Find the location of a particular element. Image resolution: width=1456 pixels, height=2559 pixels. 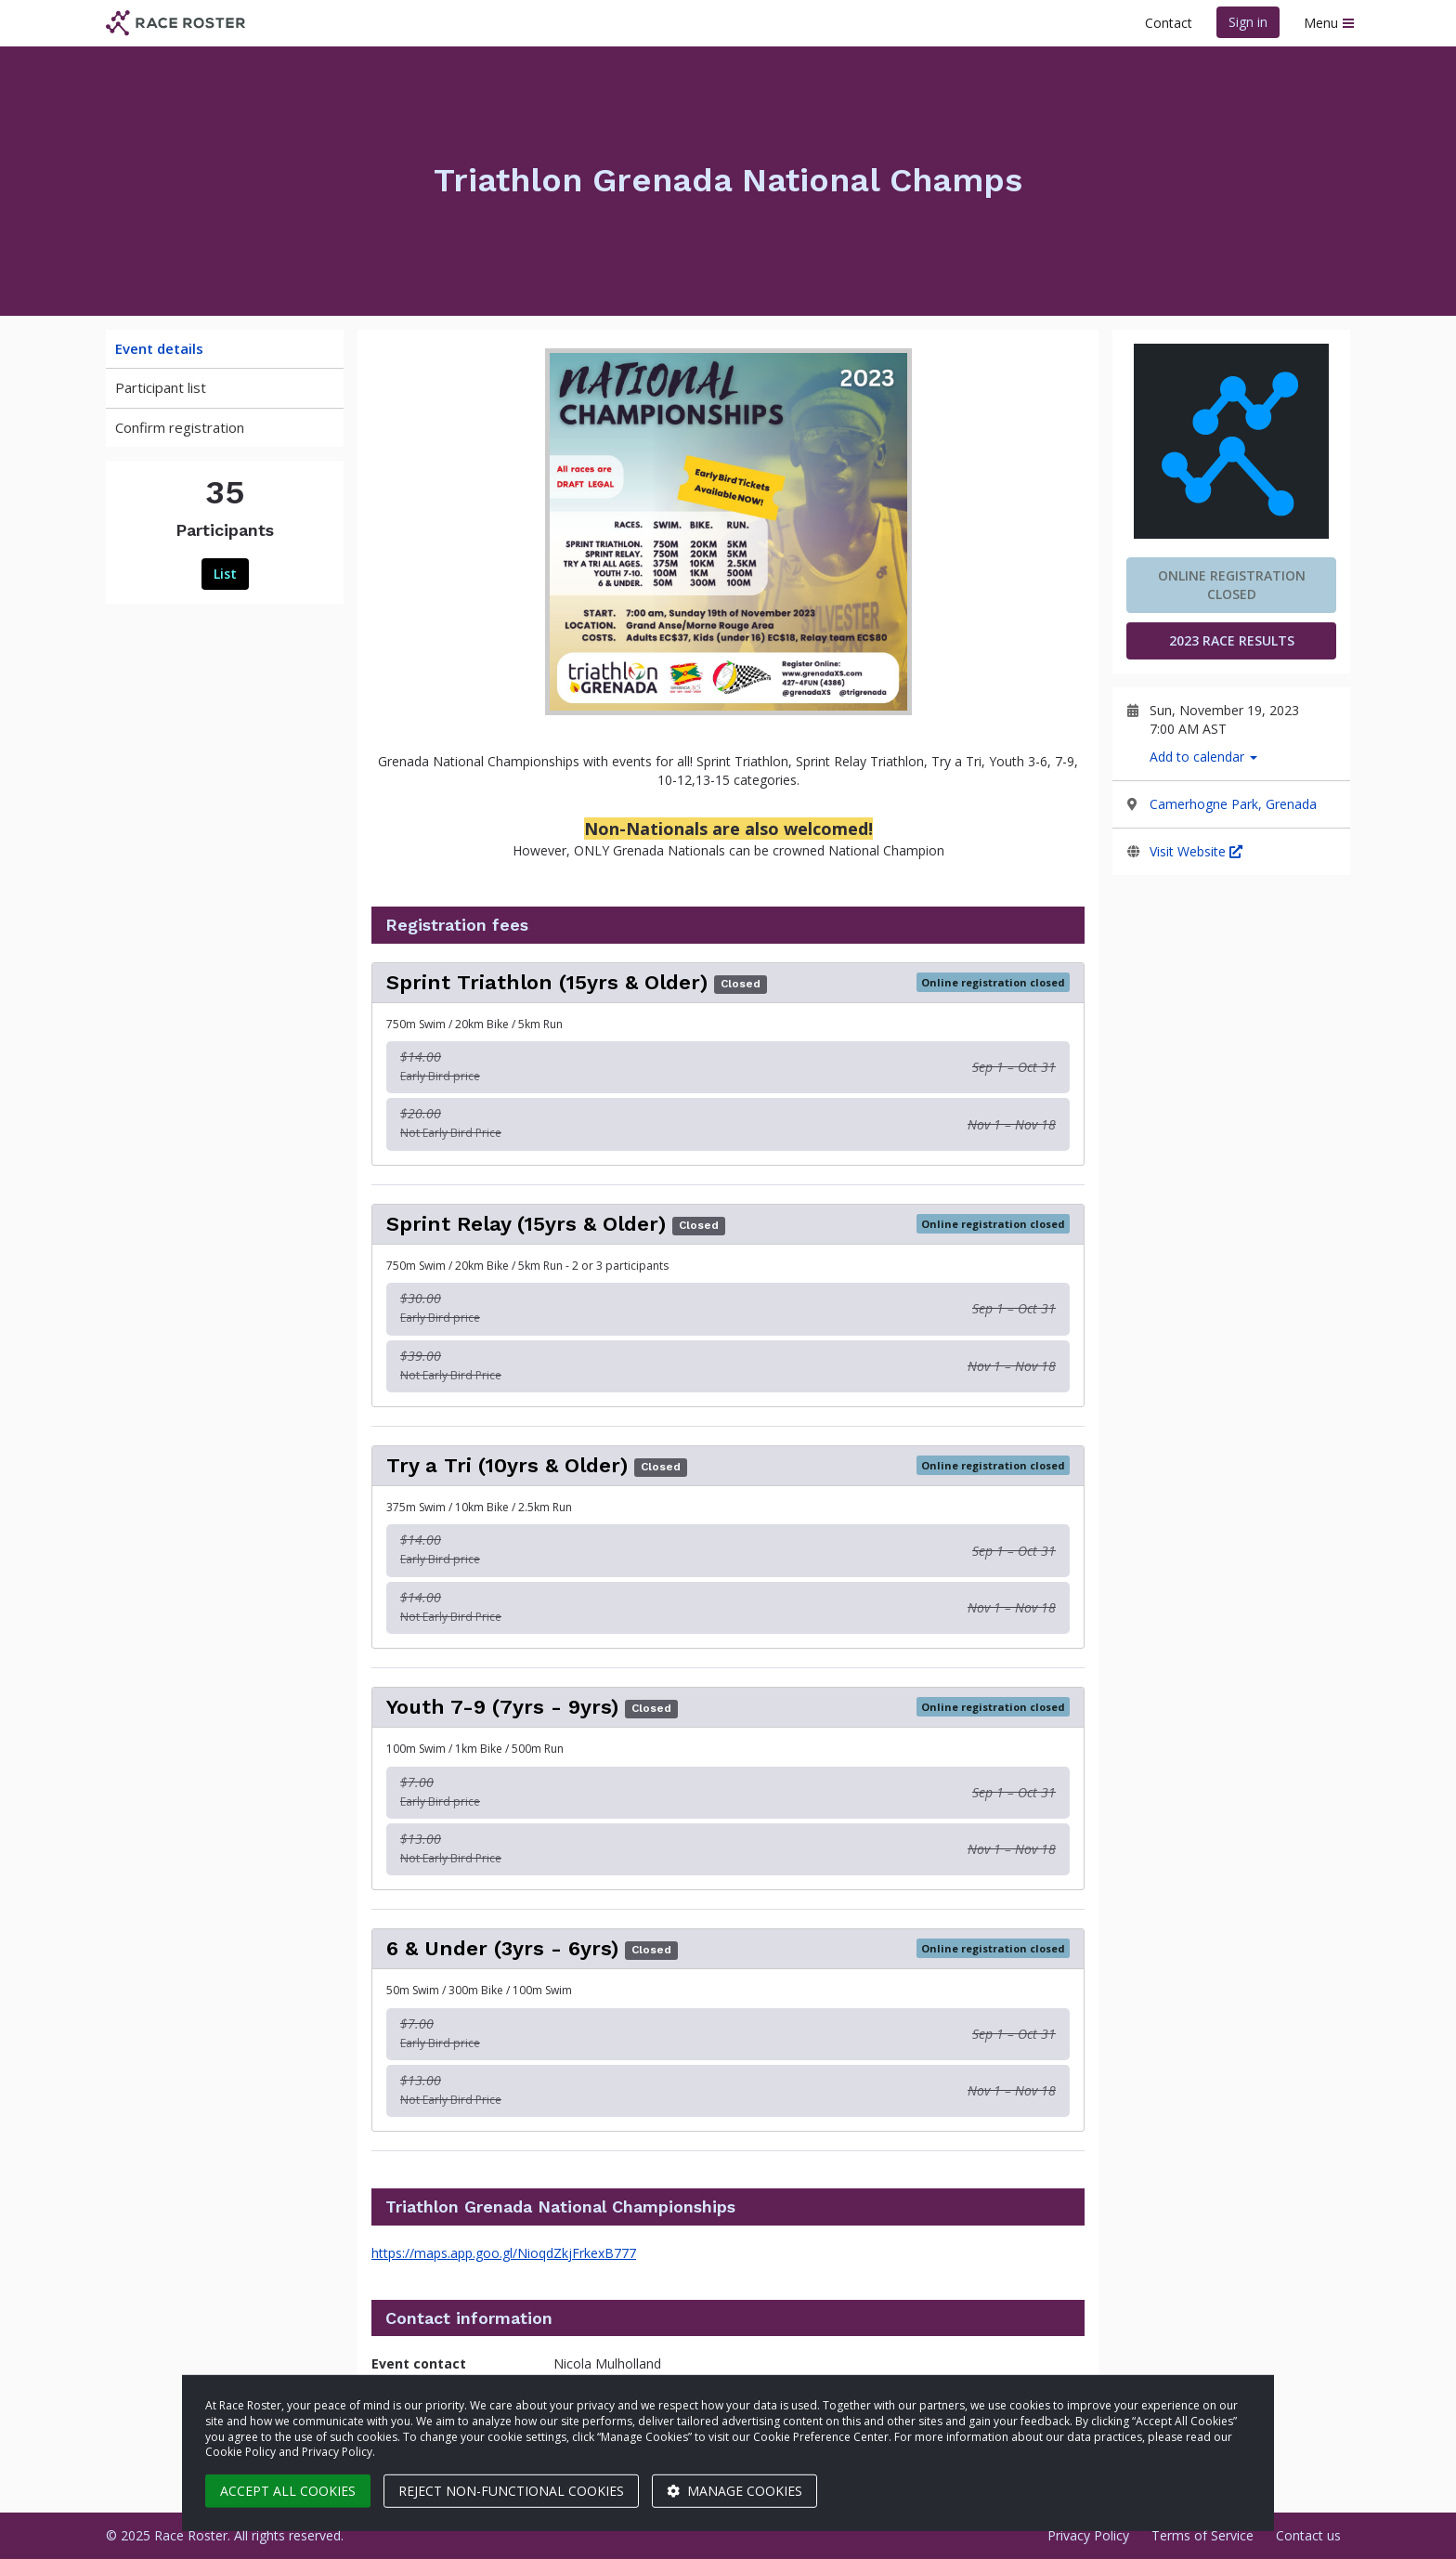

List is located at coordinates (225, 573).